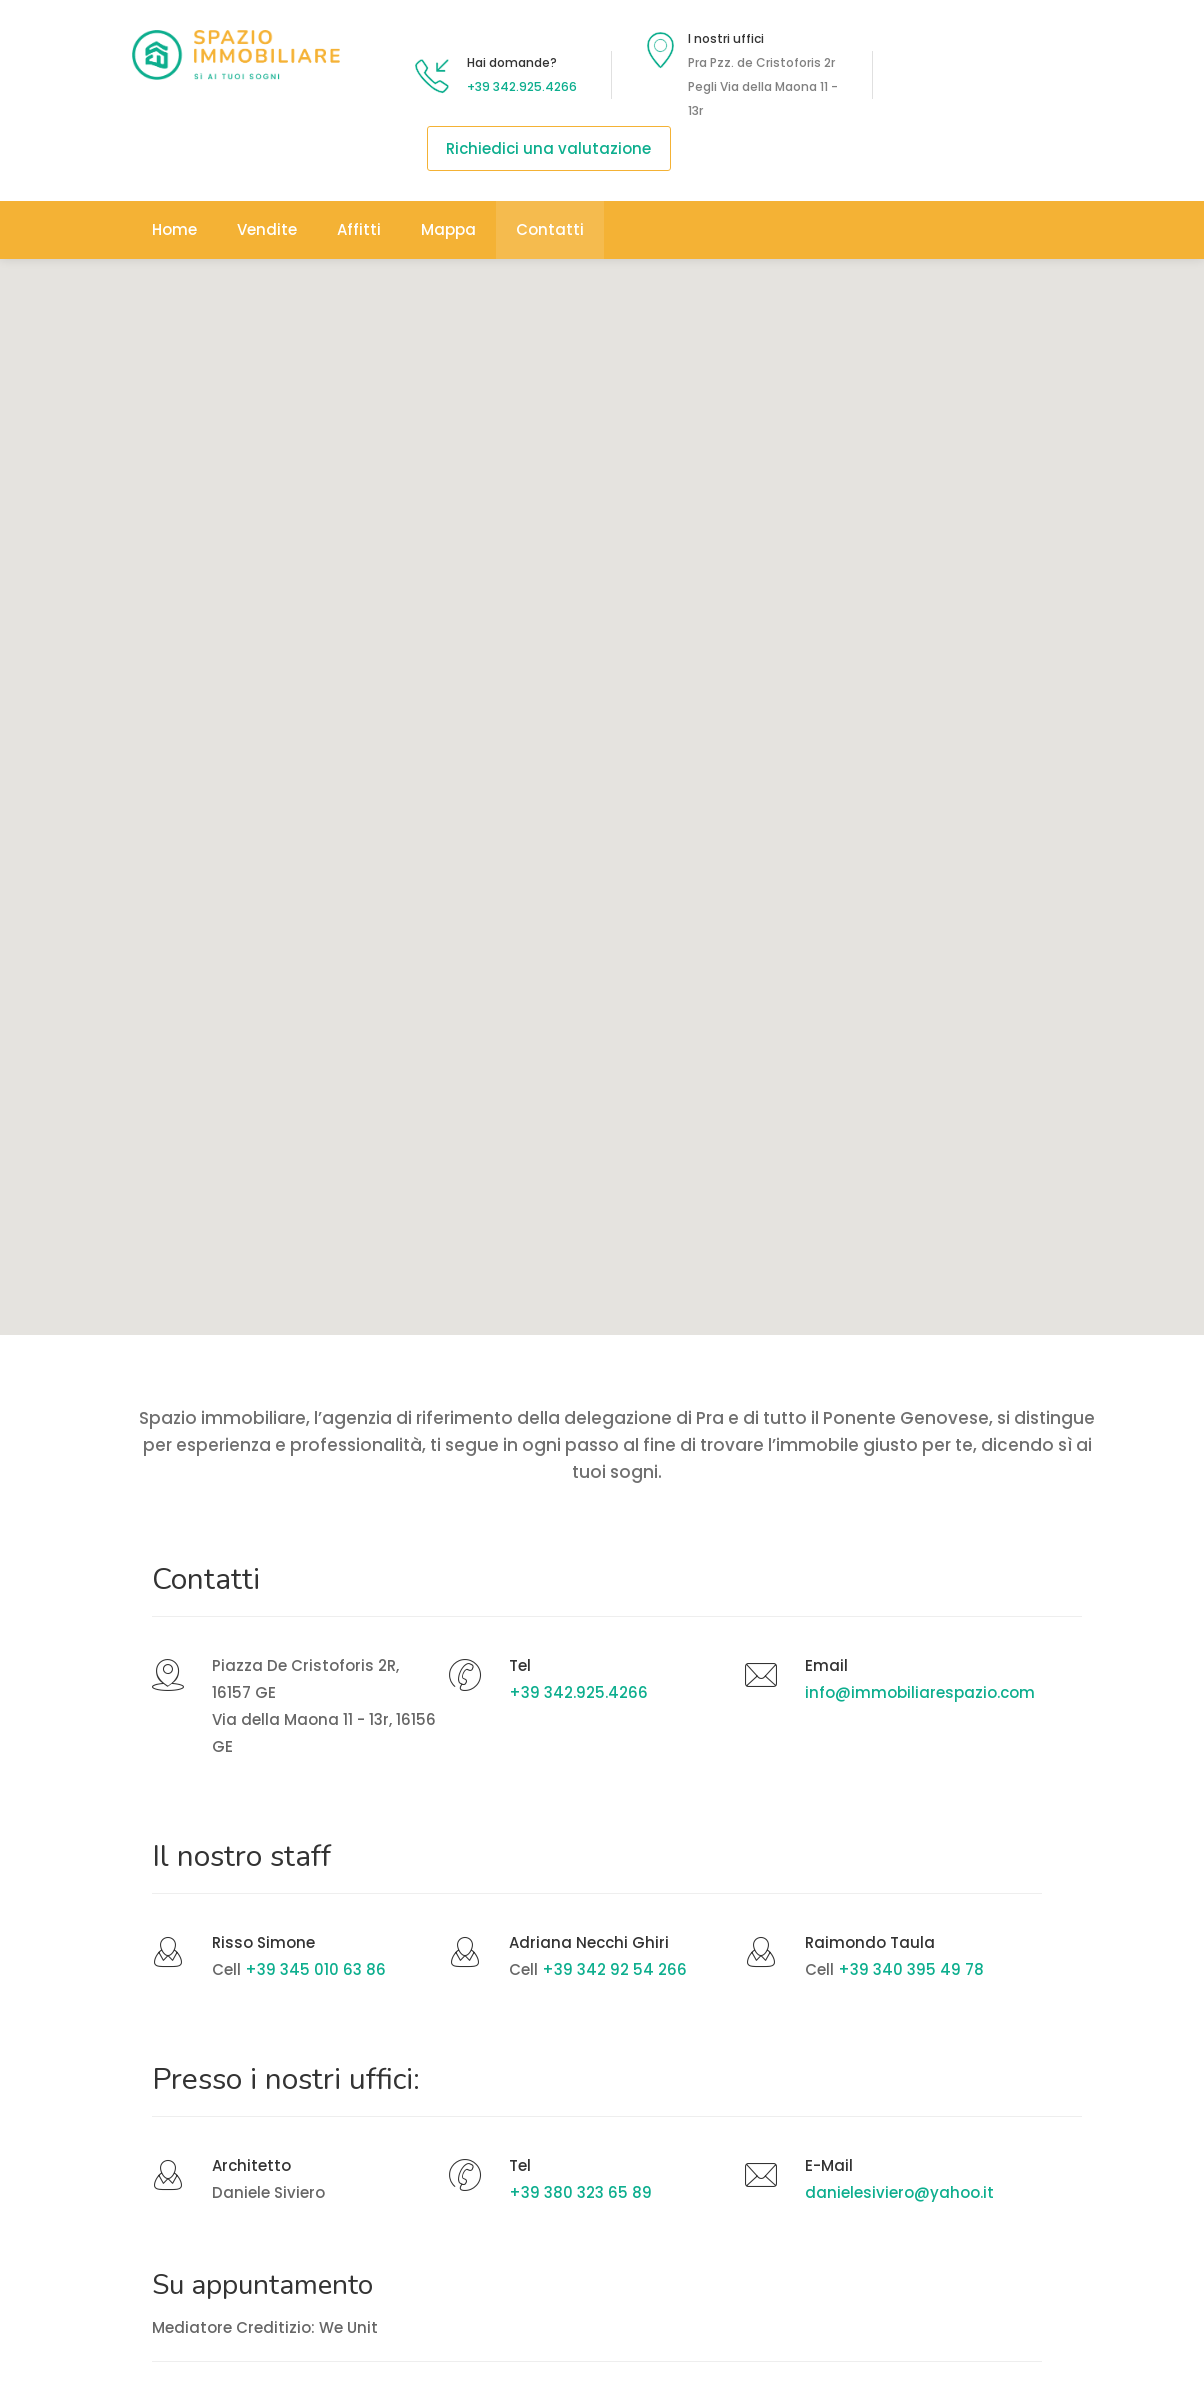  What do you see at coordinates (911, 1969) in the screenshot?
I see `+39 340 395 49 78` at bounding box center [911, 1969].